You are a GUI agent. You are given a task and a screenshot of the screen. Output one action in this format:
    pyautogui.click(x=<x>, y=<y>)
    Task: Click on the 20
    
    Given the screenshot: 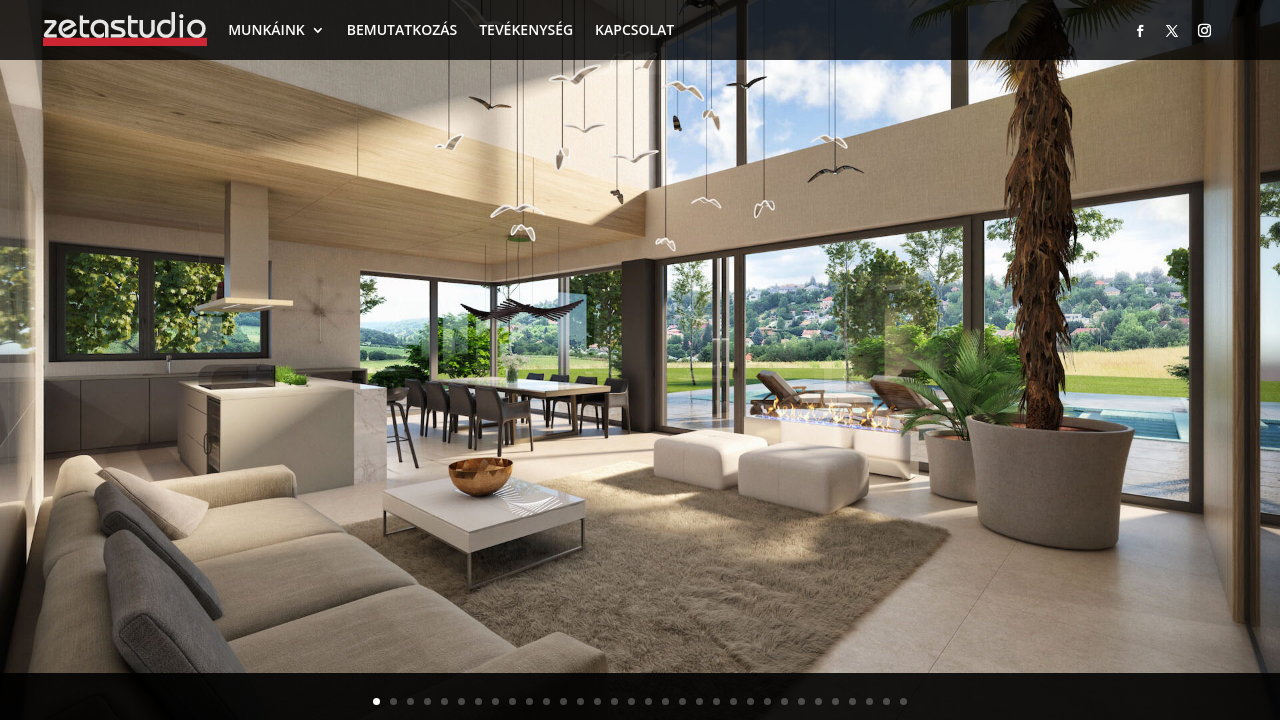 What is the action you would take?
    pyautogui.click(x=699, y=701)
    